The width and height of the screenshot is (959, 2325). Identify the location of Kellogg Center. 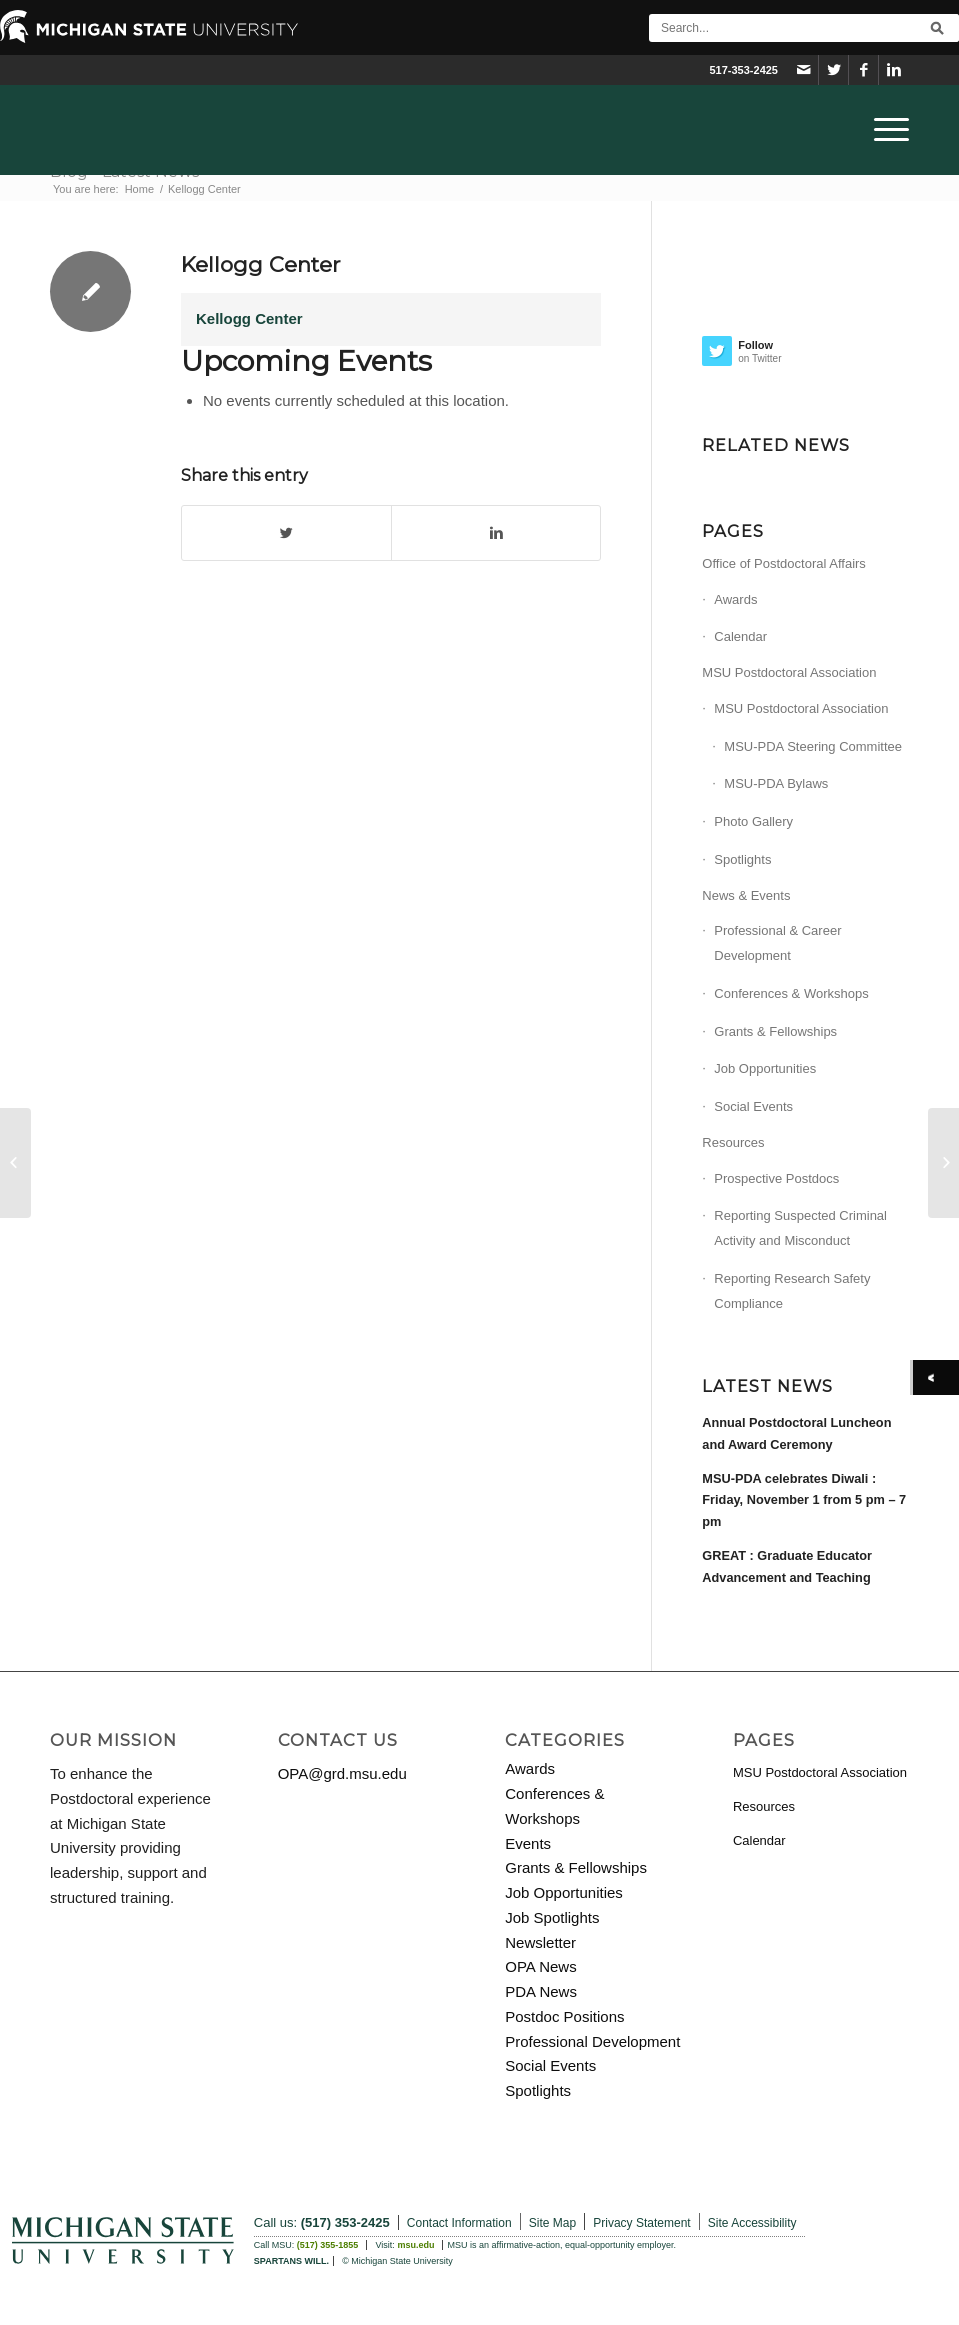
(260, 264).